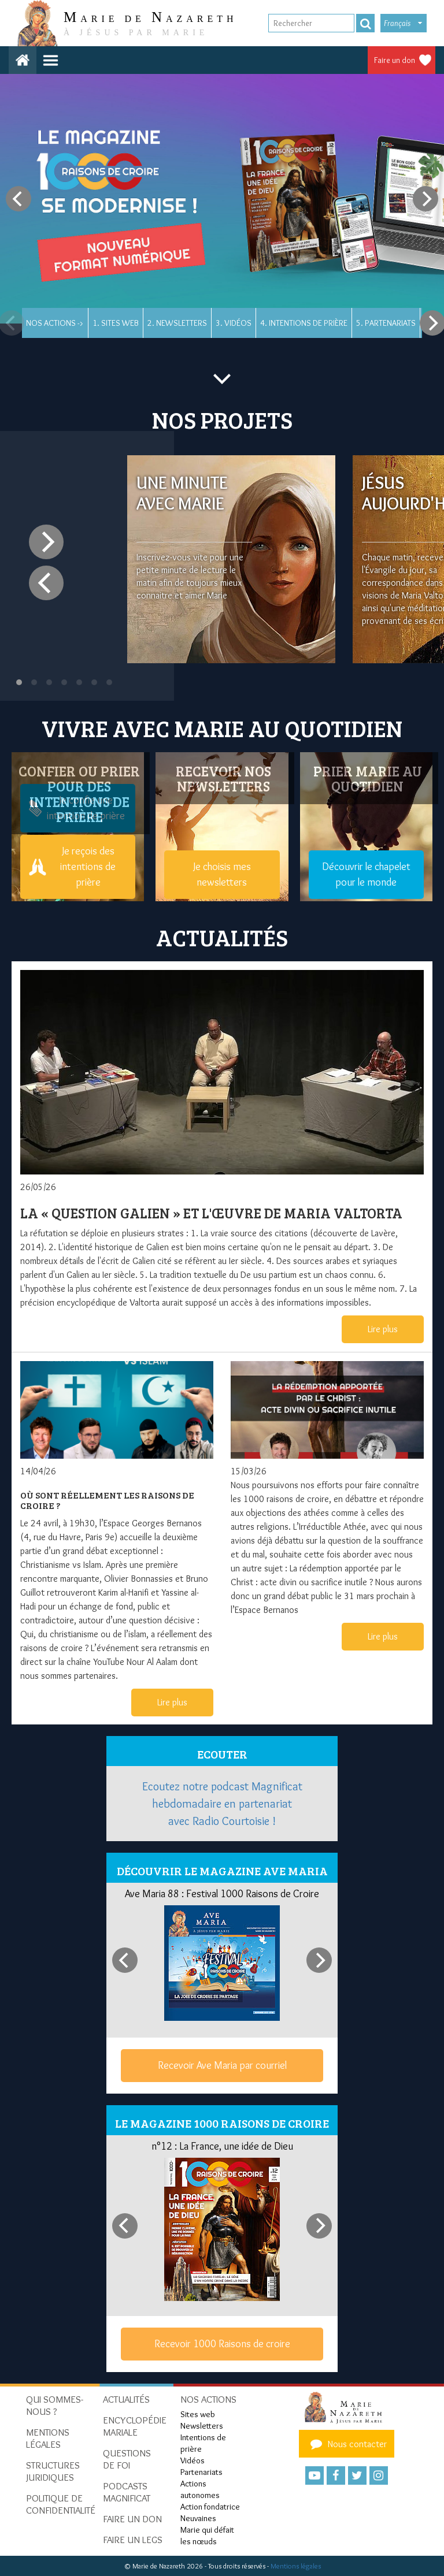 The width and height of the screenshot is (444, 2576). What do you see at coordinates (197, 2414) in the screenshot?
I see `Sites web` at bounding box center [197, 2414].